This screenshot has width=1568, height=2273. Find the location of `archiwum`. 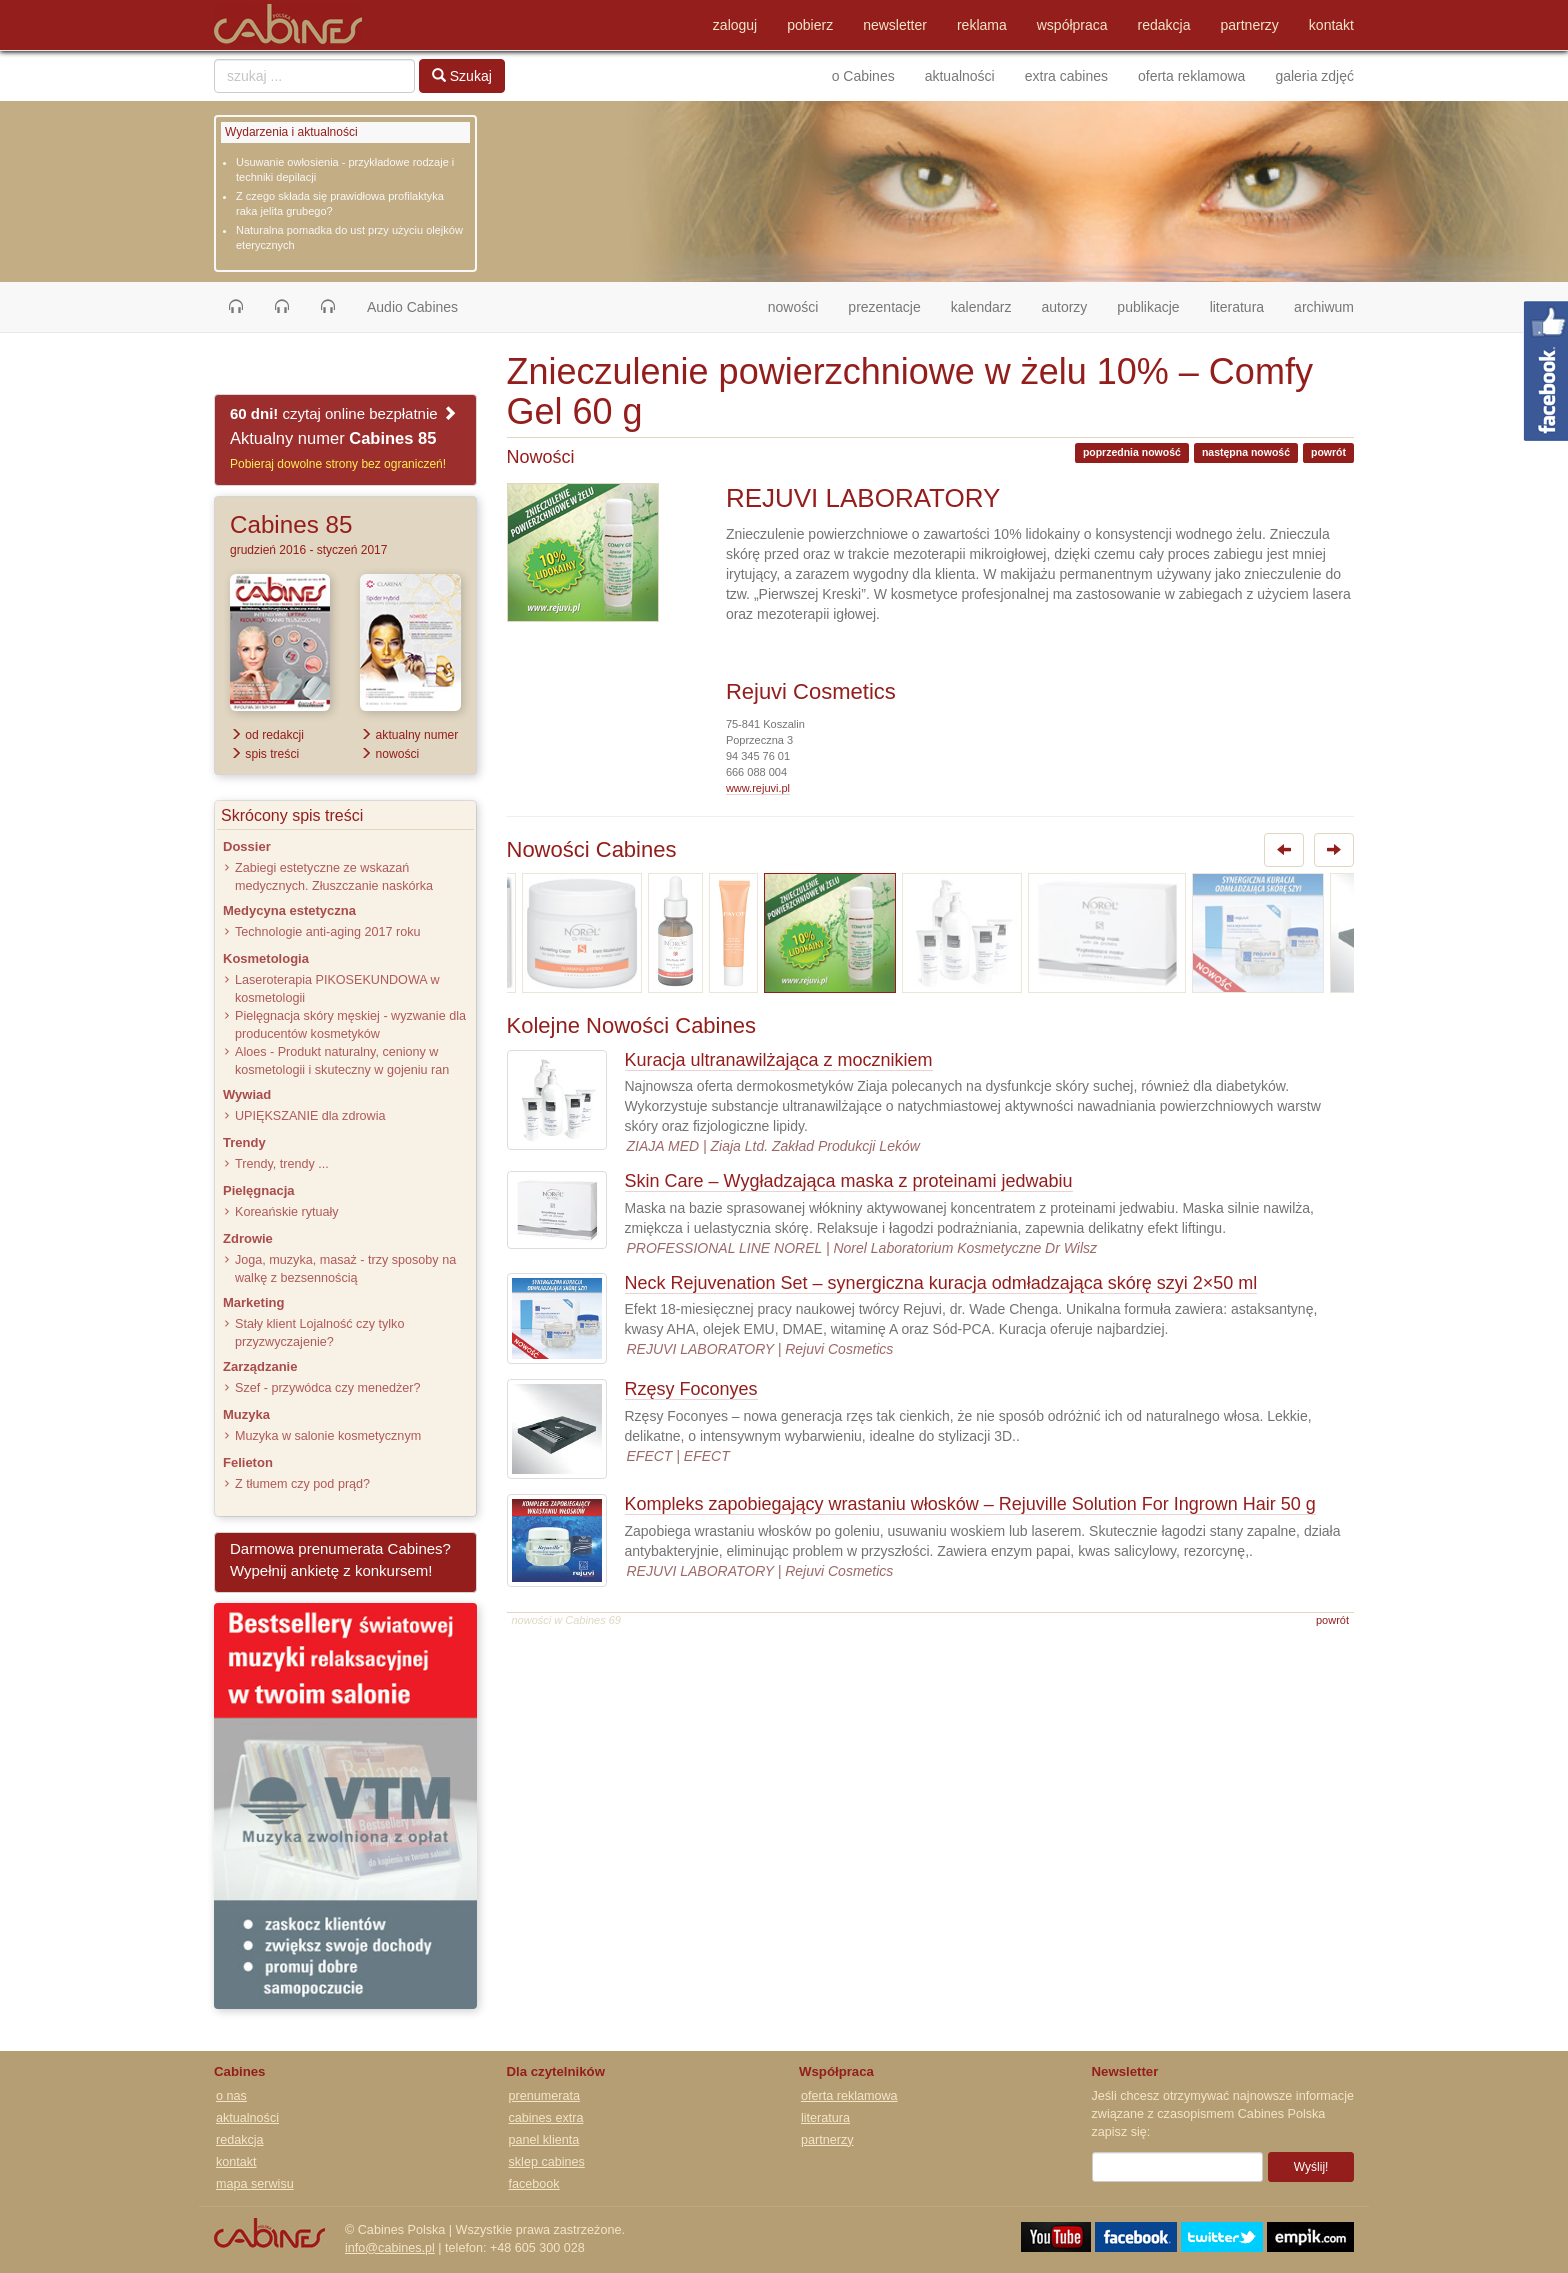

archiwum is located at coordinates (1324, 307).